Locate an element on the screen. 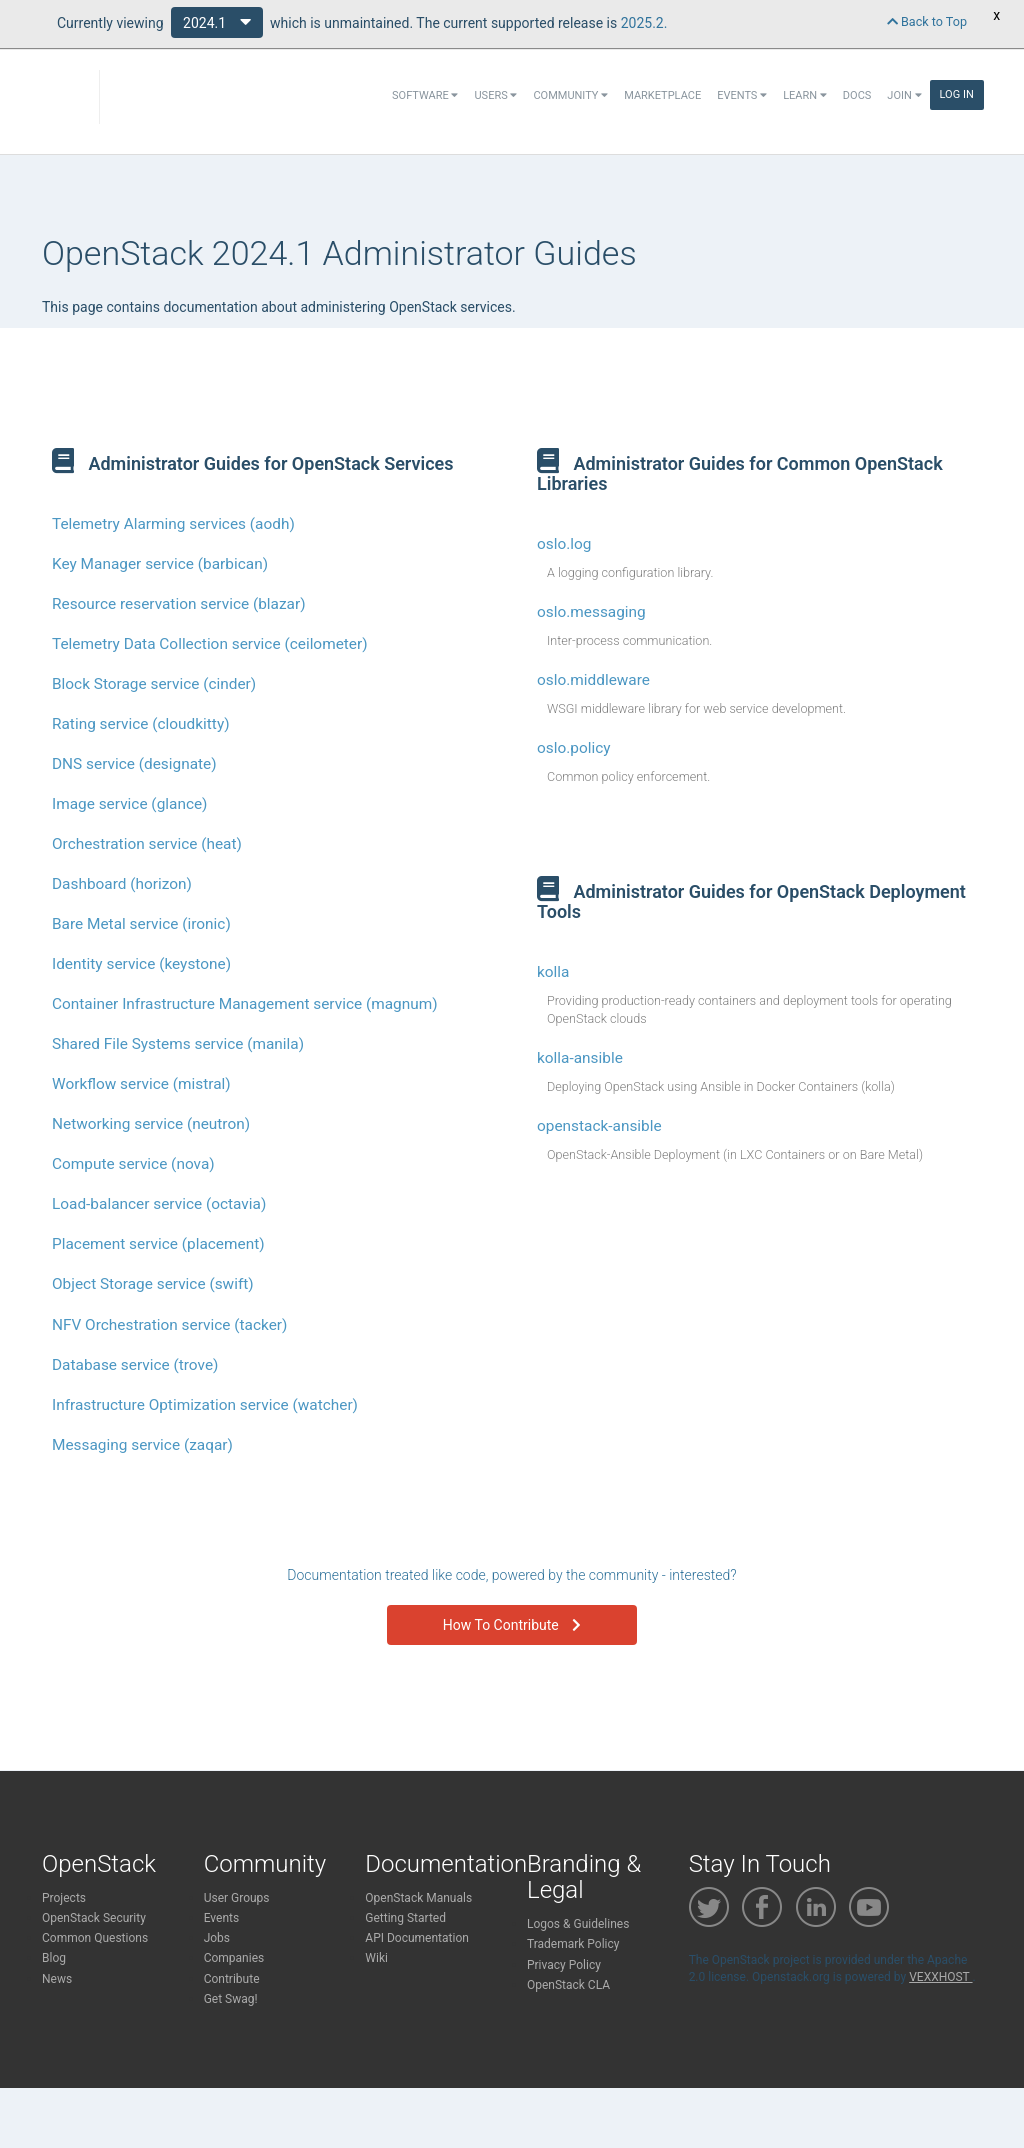  Database service (trove) is located at coordinates (135, 1365).